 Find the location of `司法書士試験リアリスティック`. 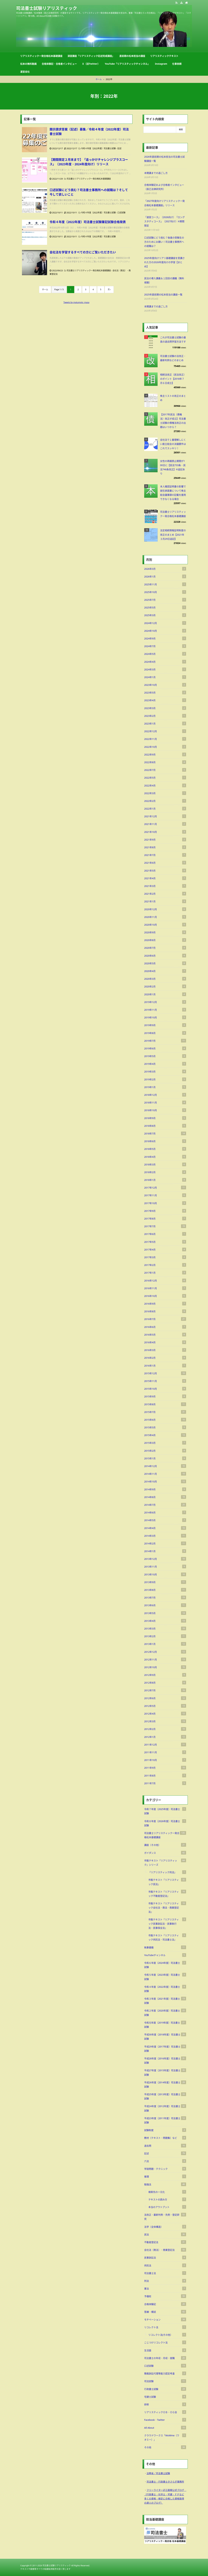

司法書士試験リアリスティック is located at coordinates (46, 8).